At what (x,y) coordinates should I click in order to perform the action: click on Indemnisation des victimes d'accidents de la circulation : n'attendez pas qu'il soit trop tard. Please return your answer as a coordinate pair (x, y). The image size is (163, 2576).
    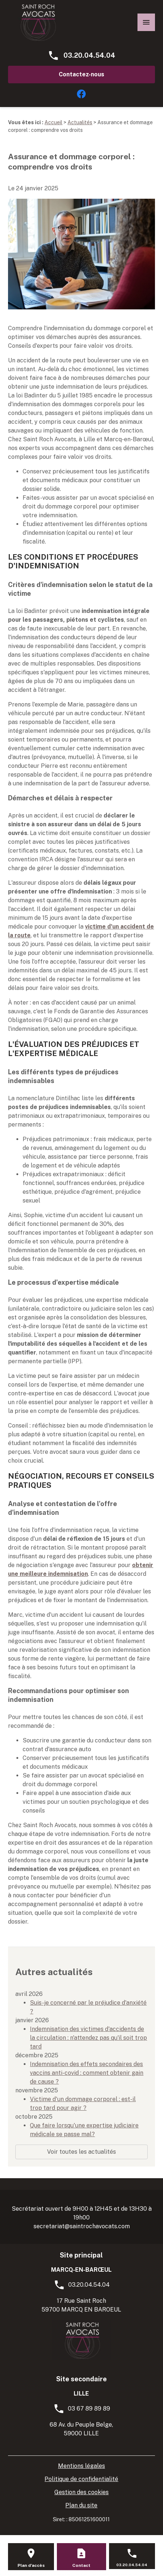
    Looking at the image, I should click on (88, 2038).